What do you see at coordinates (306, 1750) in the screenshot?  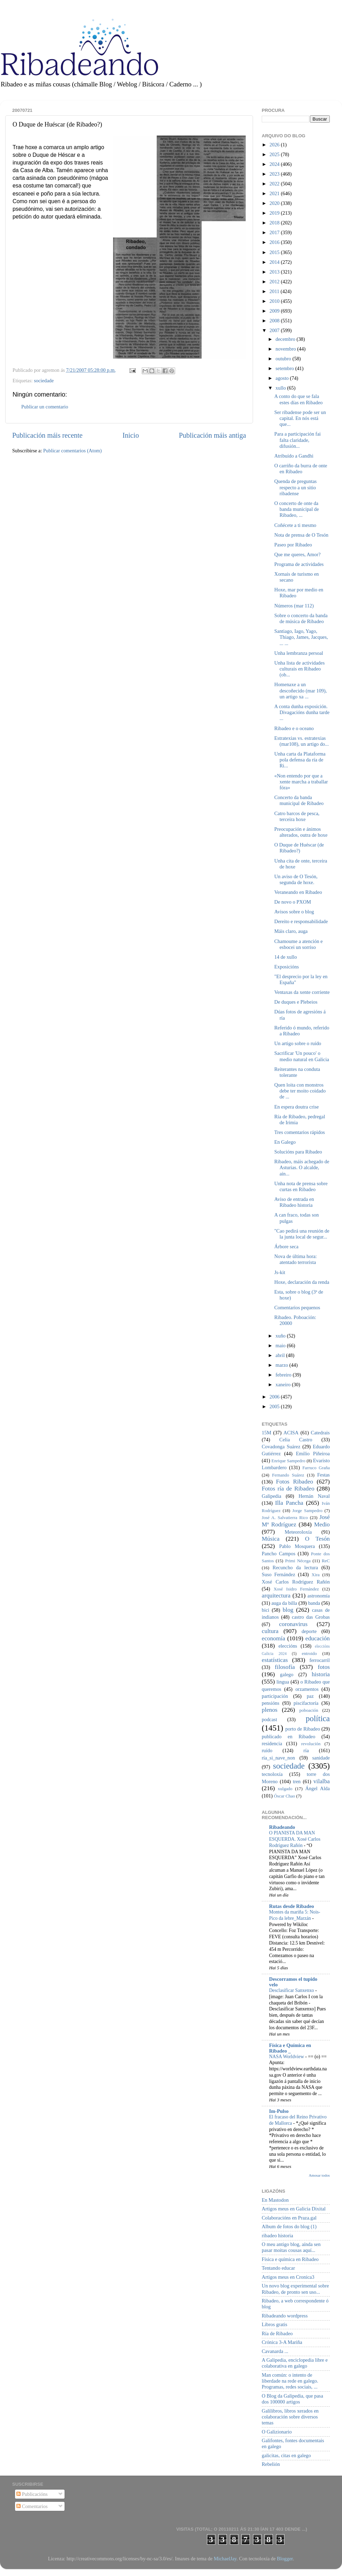 I see `ría` at bounding box center [306, 1750].